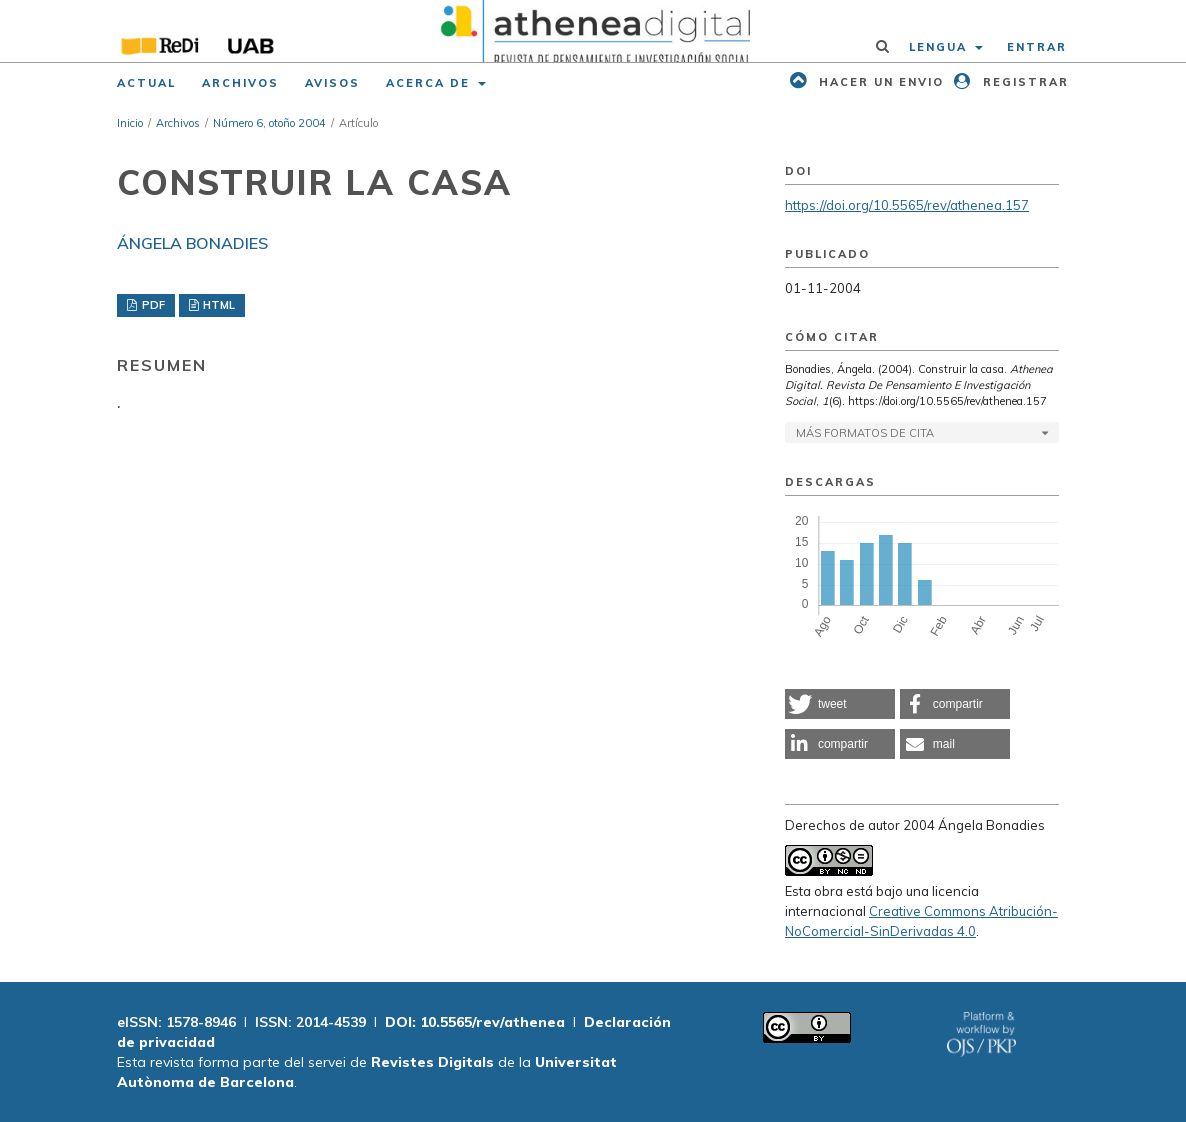 The height and width of the screenshot is (1122, 1186). I want to click on Inicio, so click(130, 123).